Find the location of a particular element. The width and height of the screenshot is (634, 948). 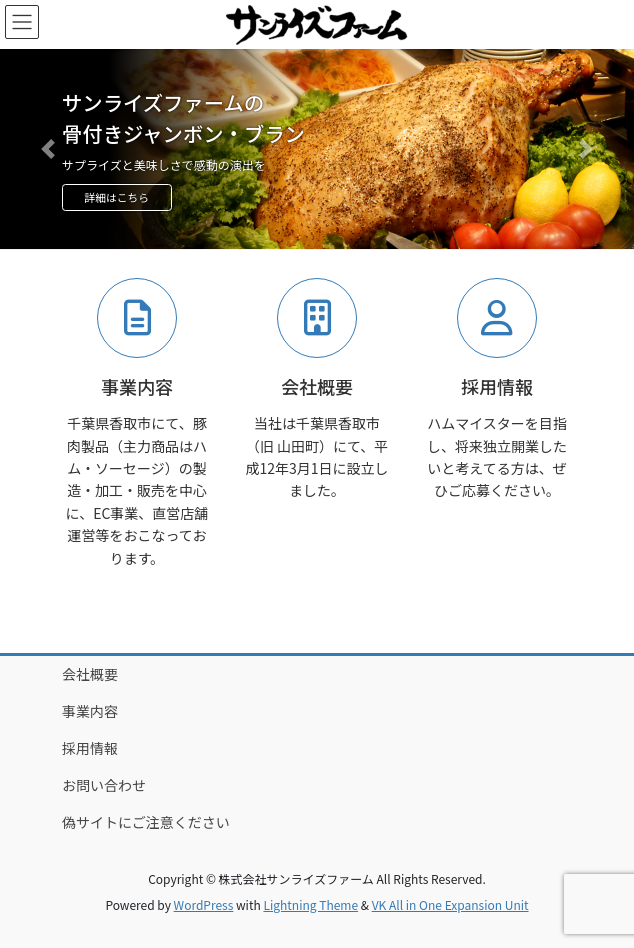

WordPress is located at coordinates (204, 904).